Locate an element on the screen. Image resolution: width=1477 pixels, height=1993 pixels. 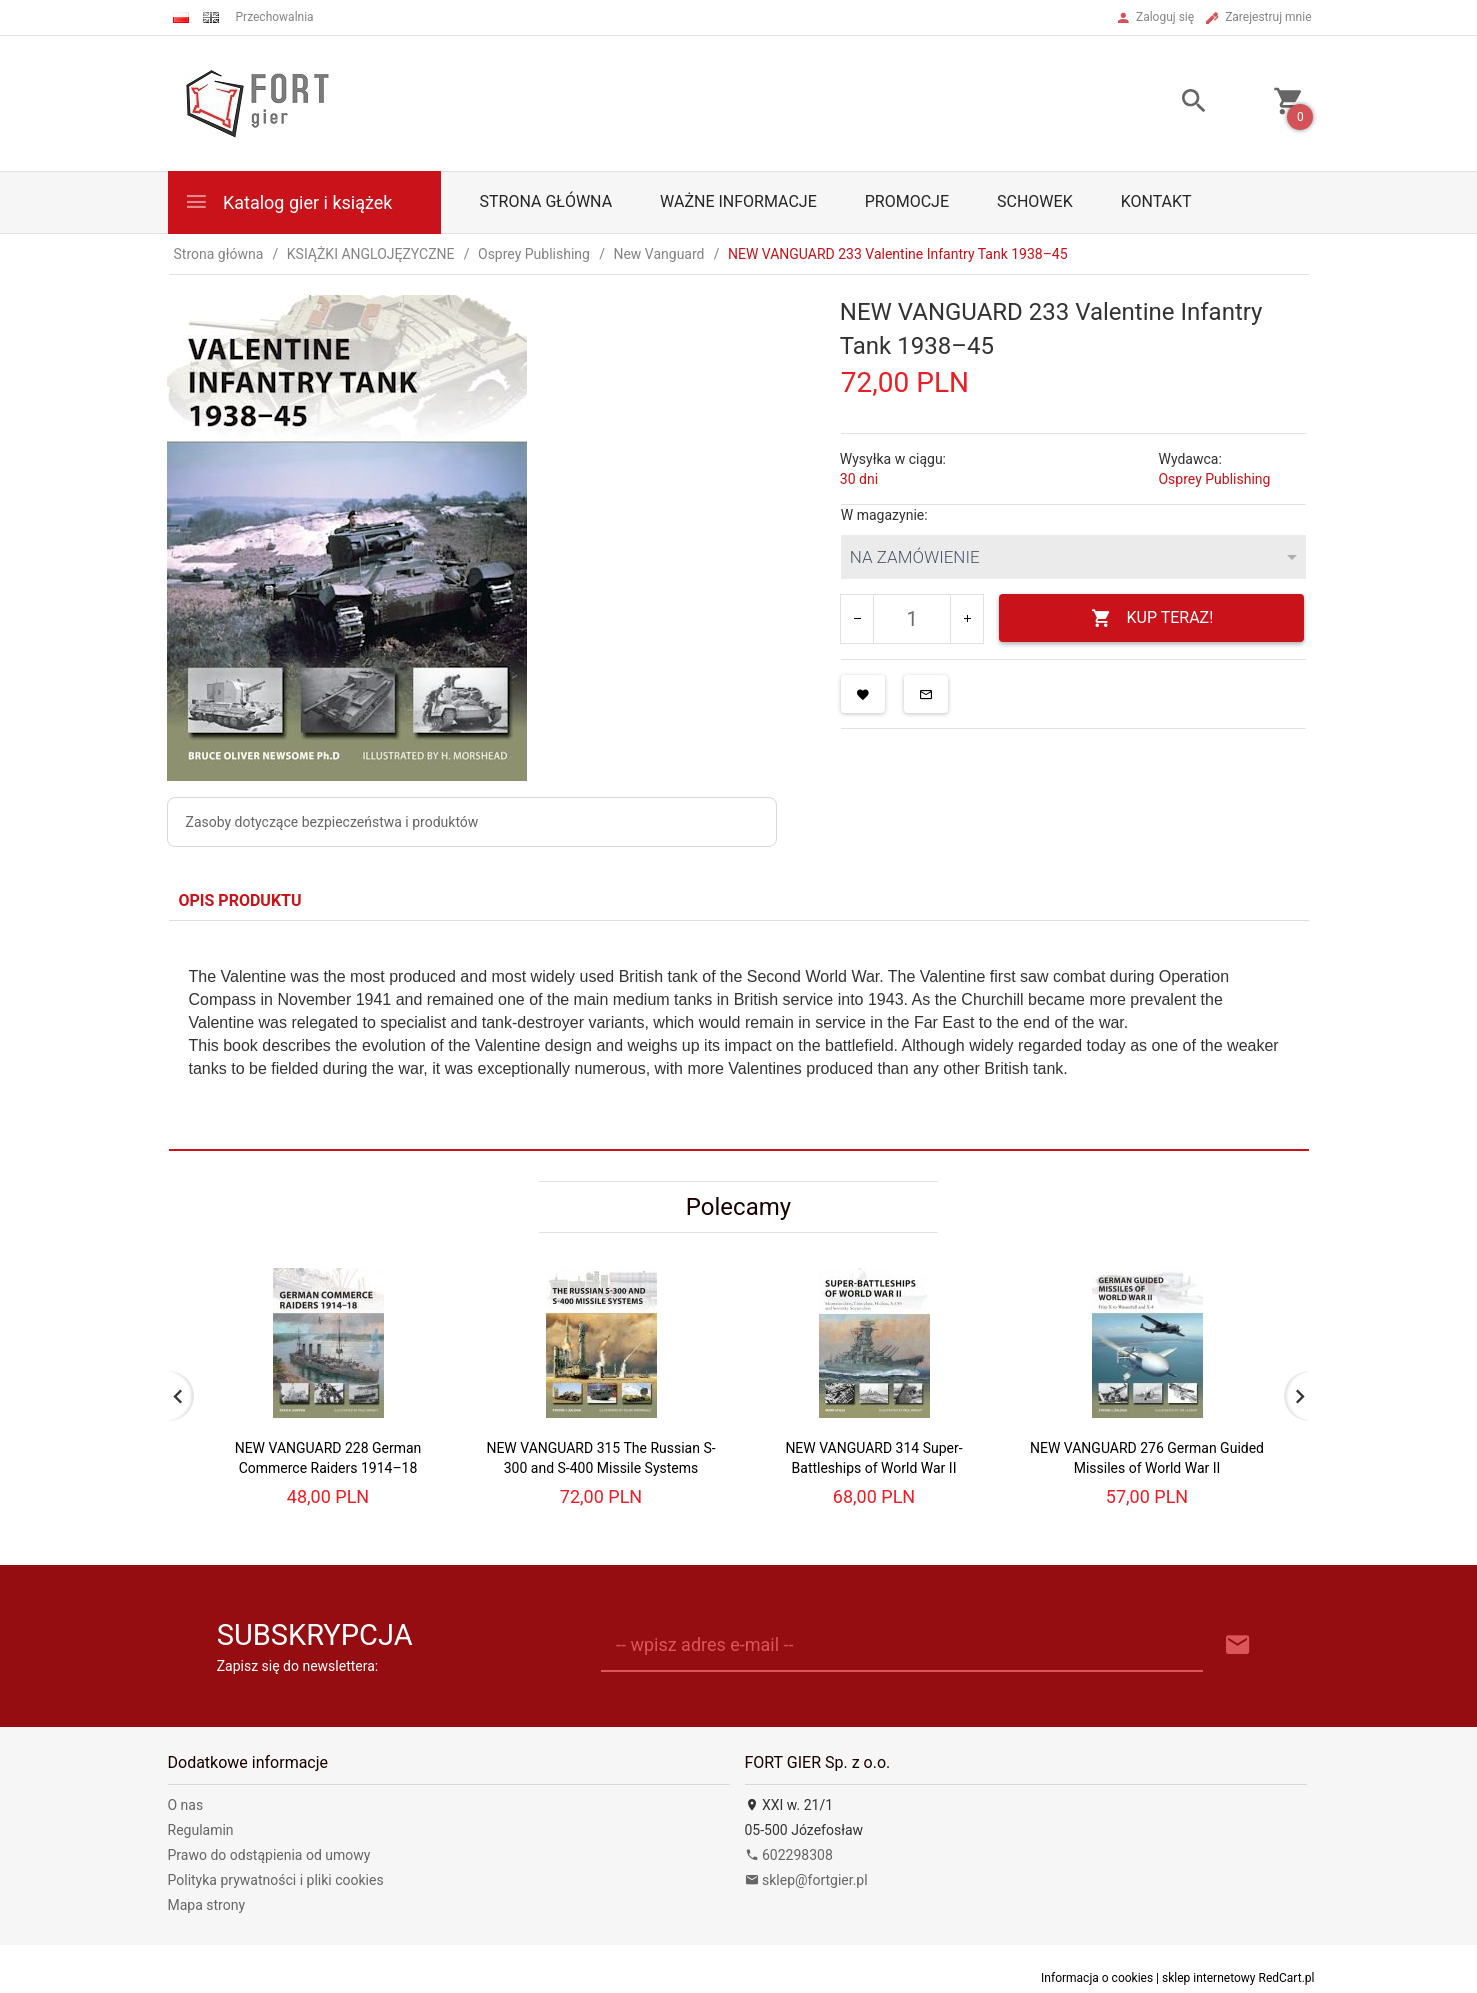
Informacja o cookies is located at coordinates (1097, 1978).